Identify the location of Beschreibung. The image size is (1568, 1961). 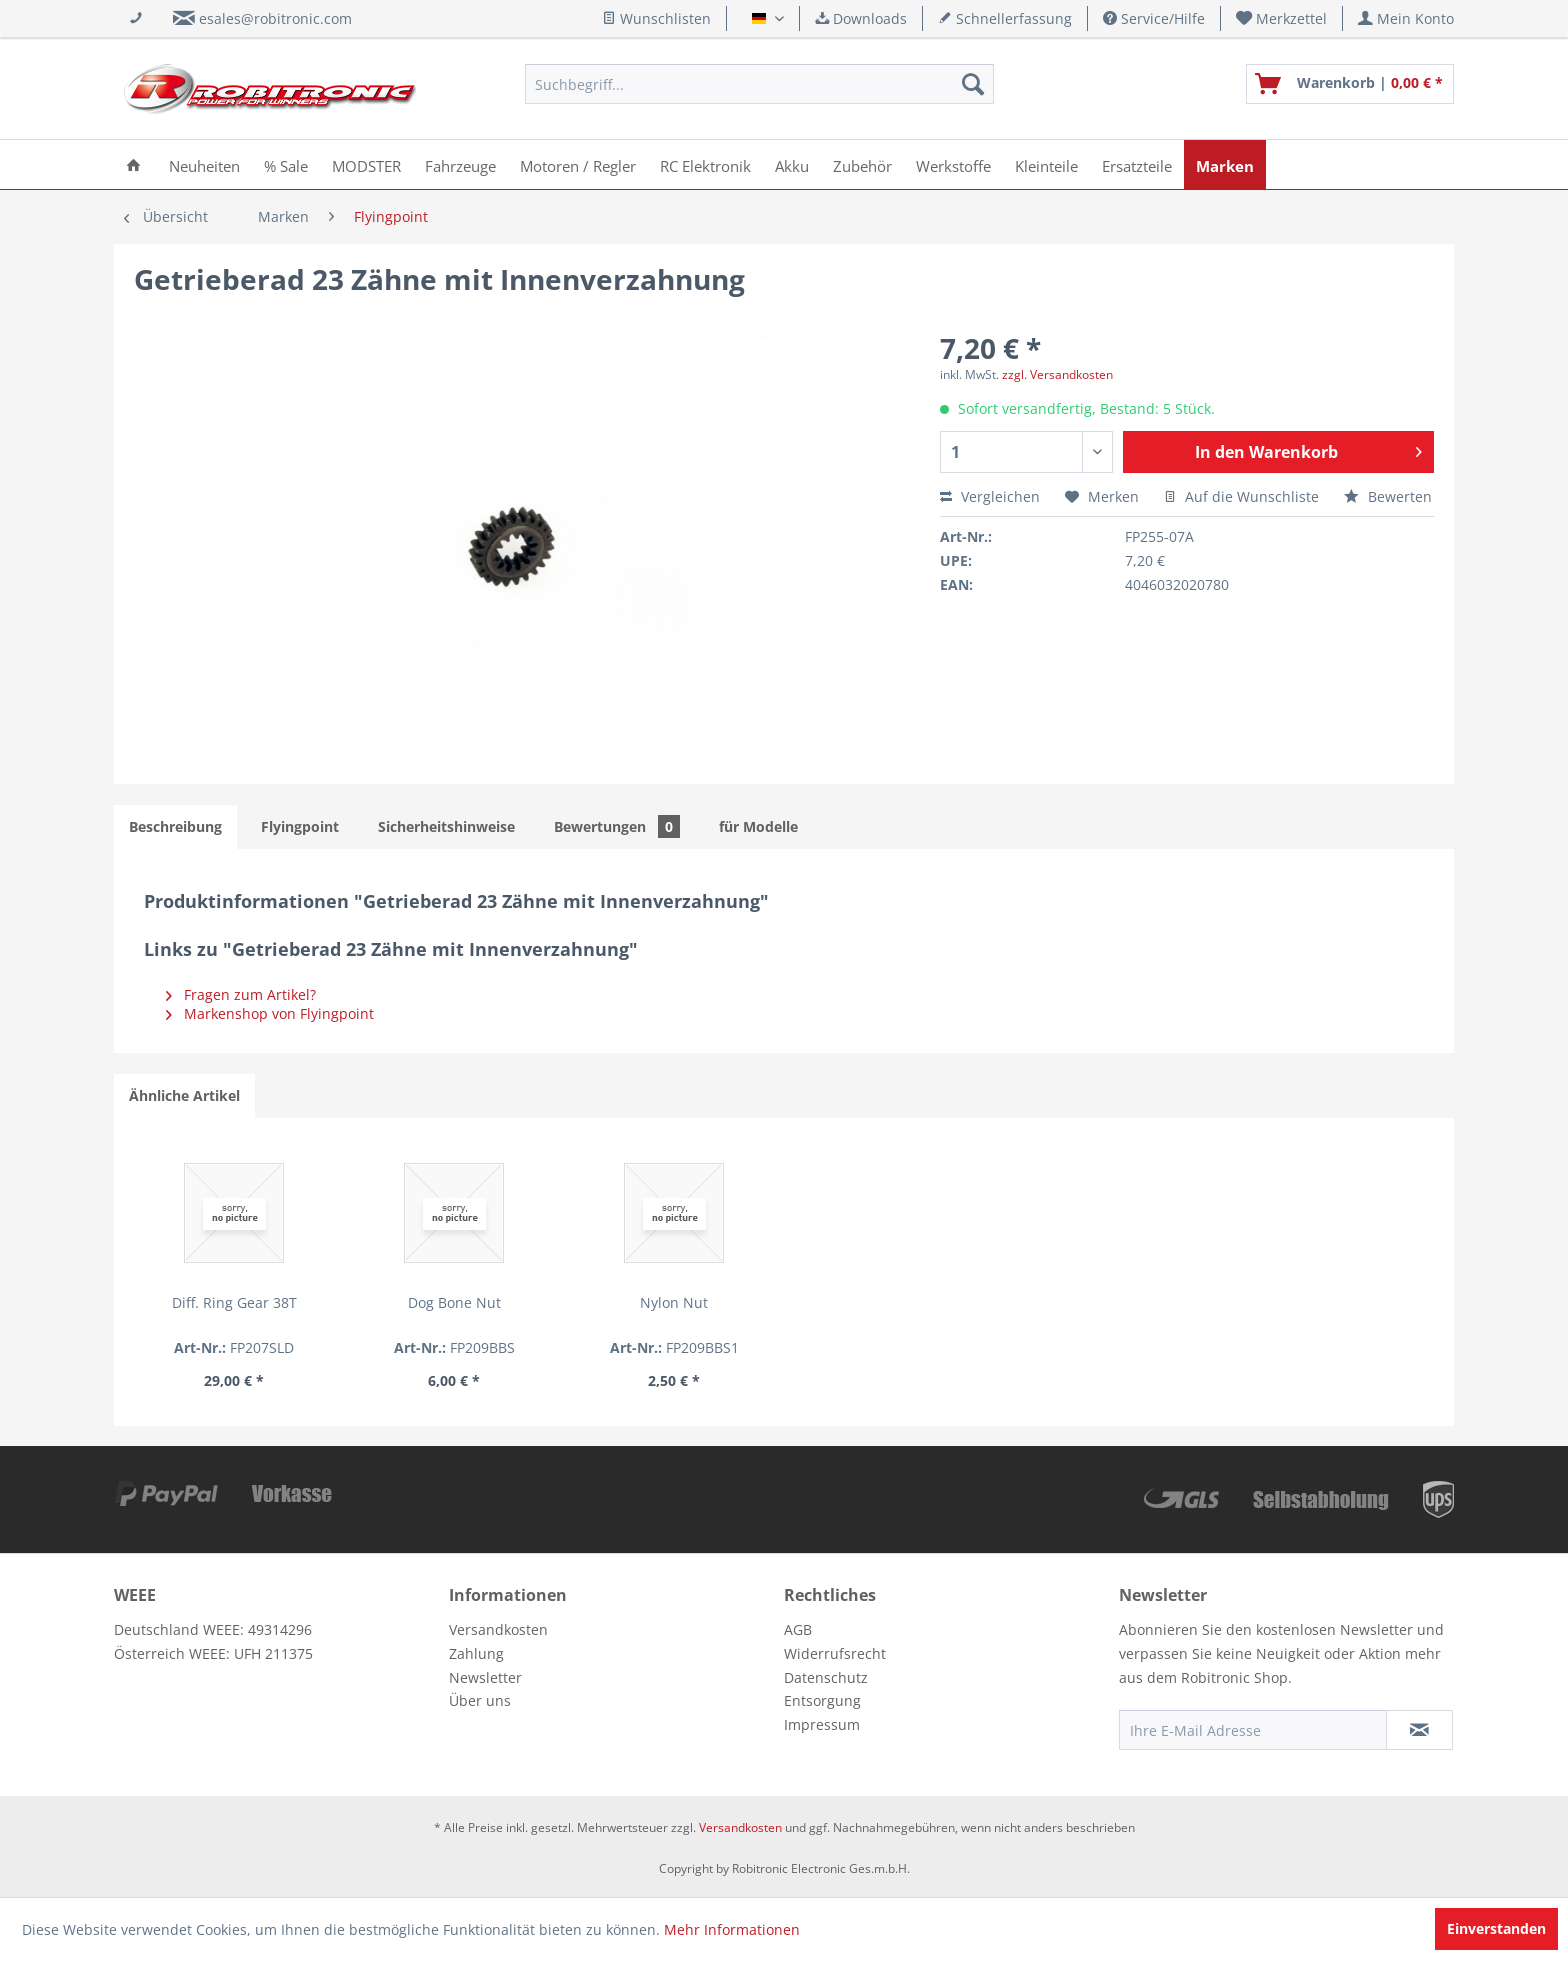
(175, 826).